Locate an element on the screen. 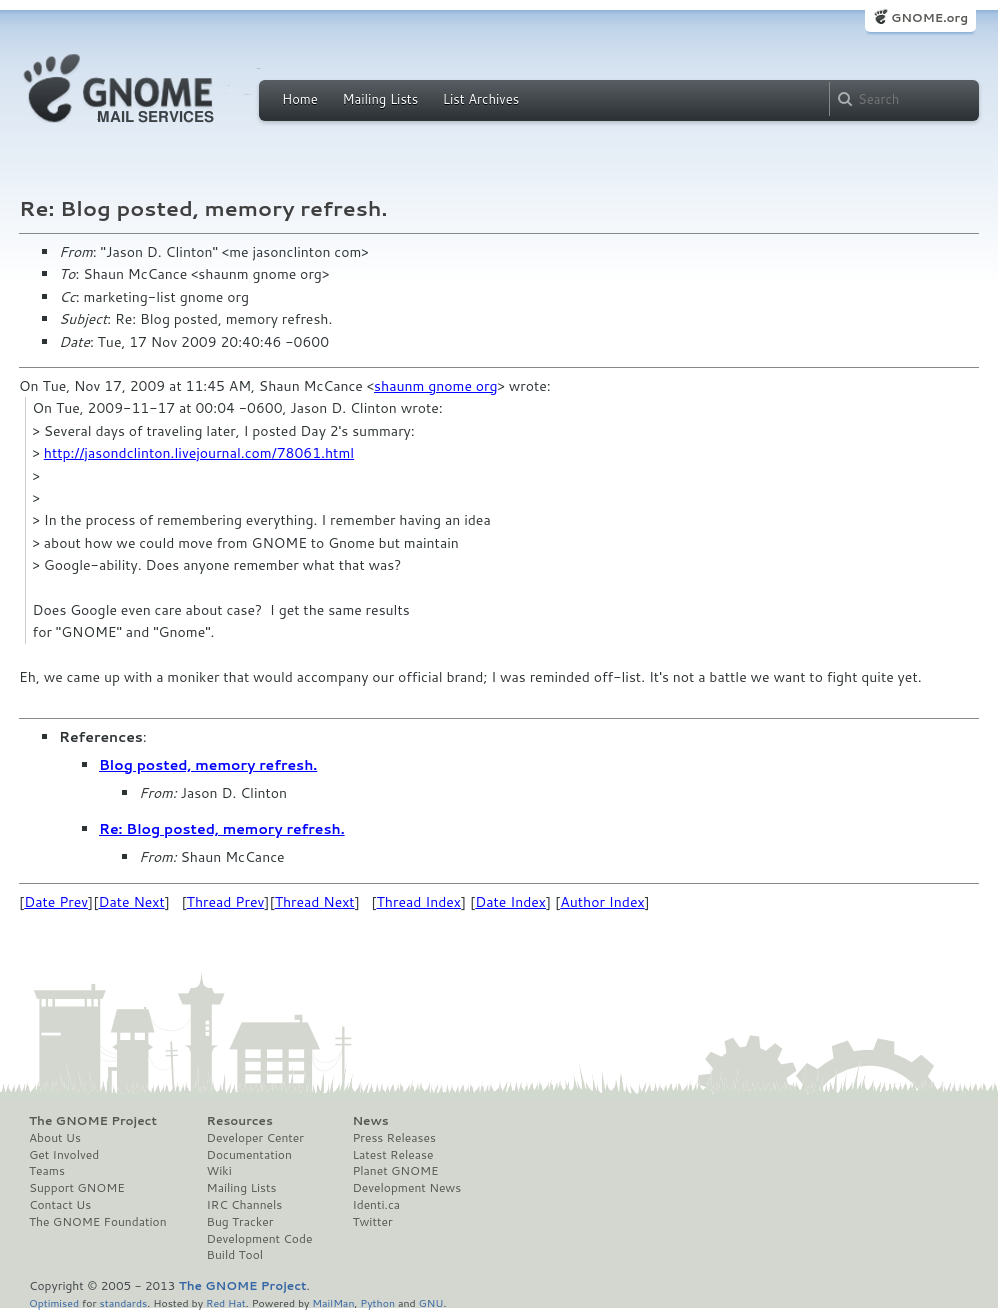 This screenshot has width=998, height=1312. Date Prev is located at coordinates (56, 902).